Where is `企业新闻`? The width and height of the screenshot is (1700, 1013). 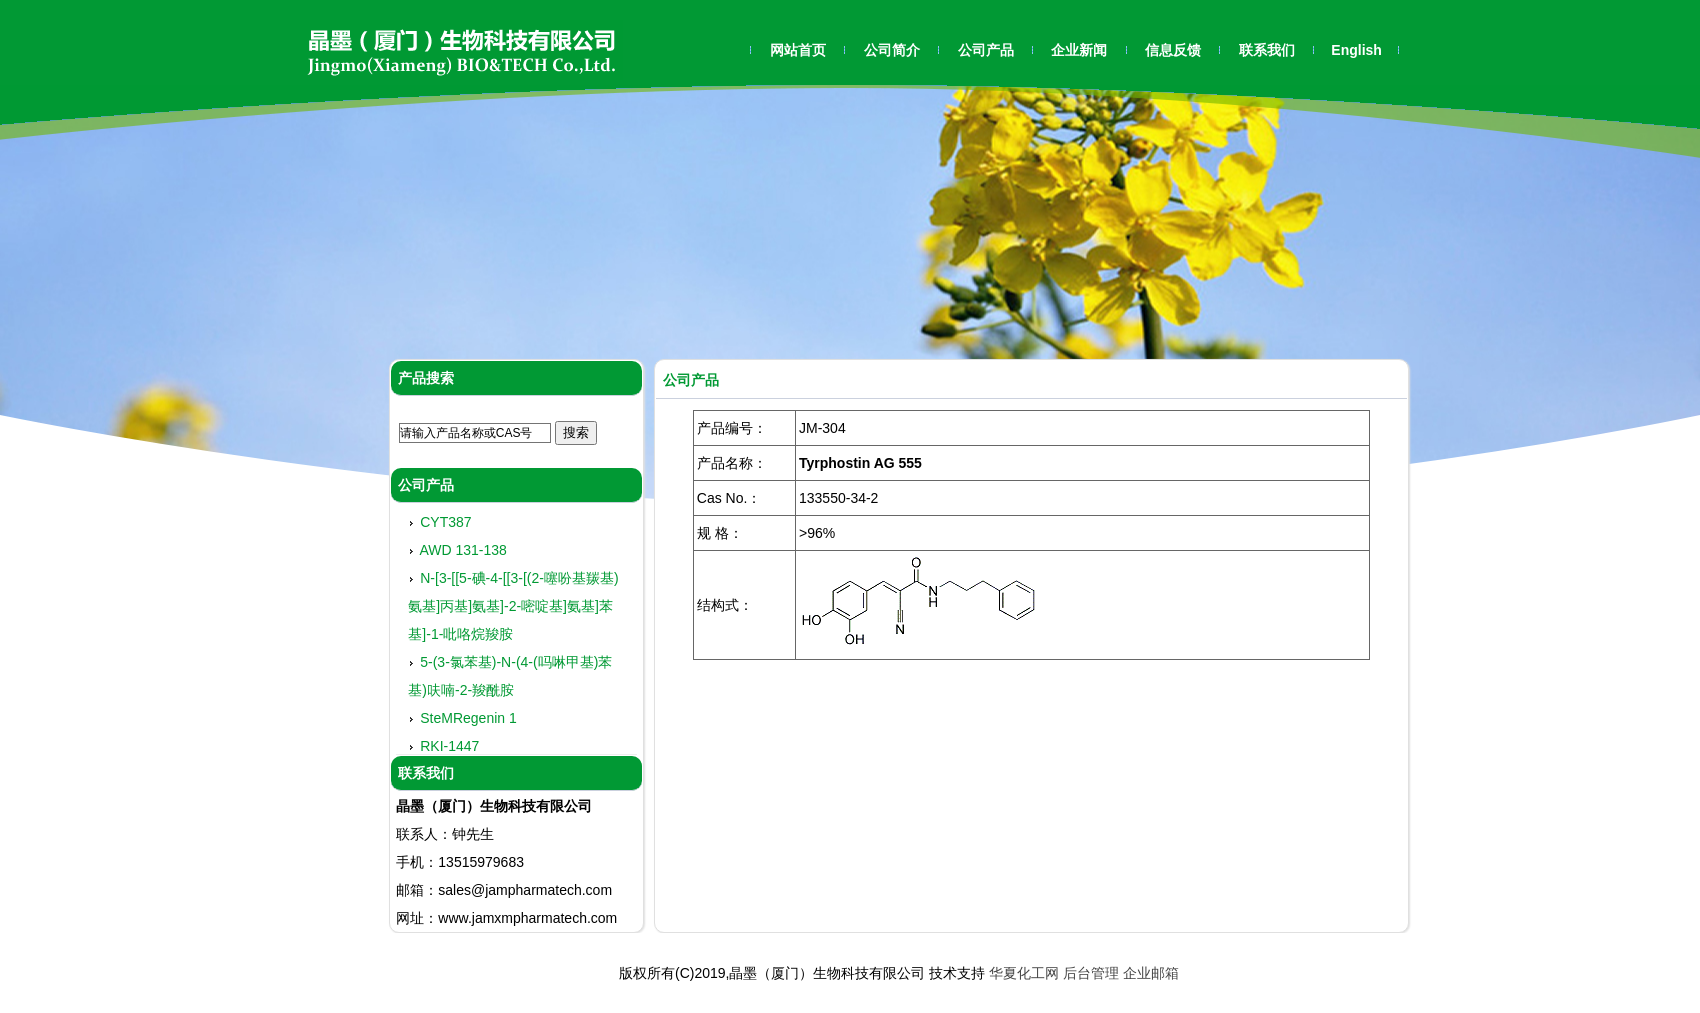
企业新闻 is located at coordinates (1079, 50).